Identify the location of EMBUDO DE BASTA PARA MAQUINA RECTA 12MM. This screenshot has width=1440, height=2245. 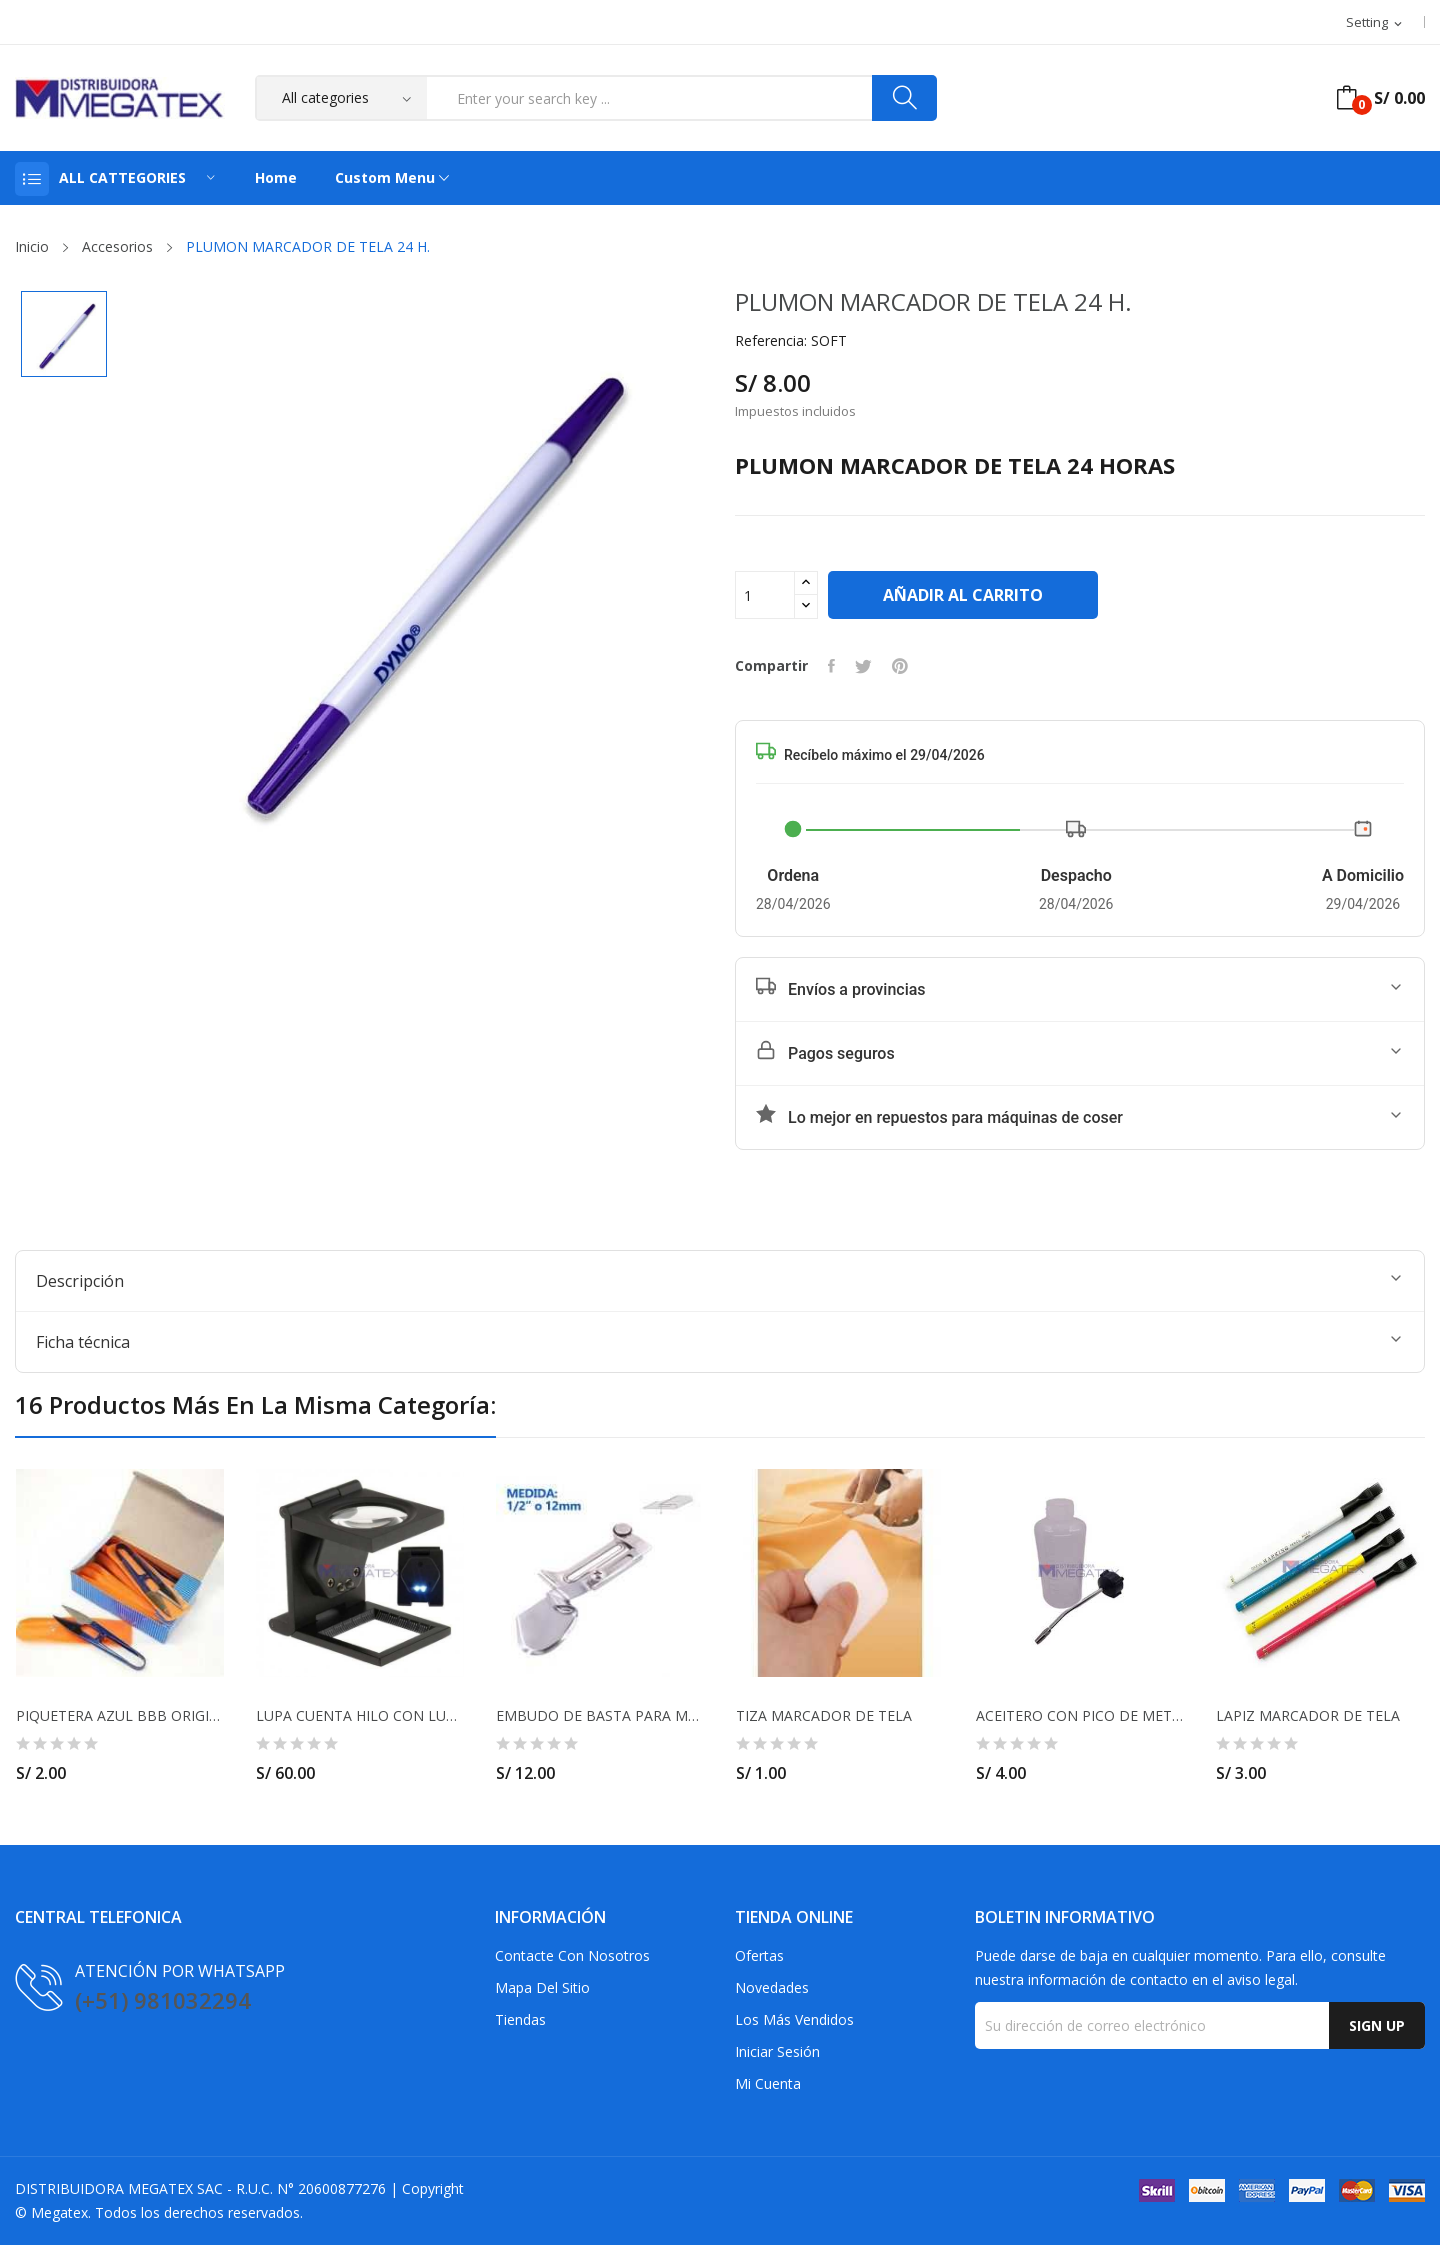
(600, 1716).